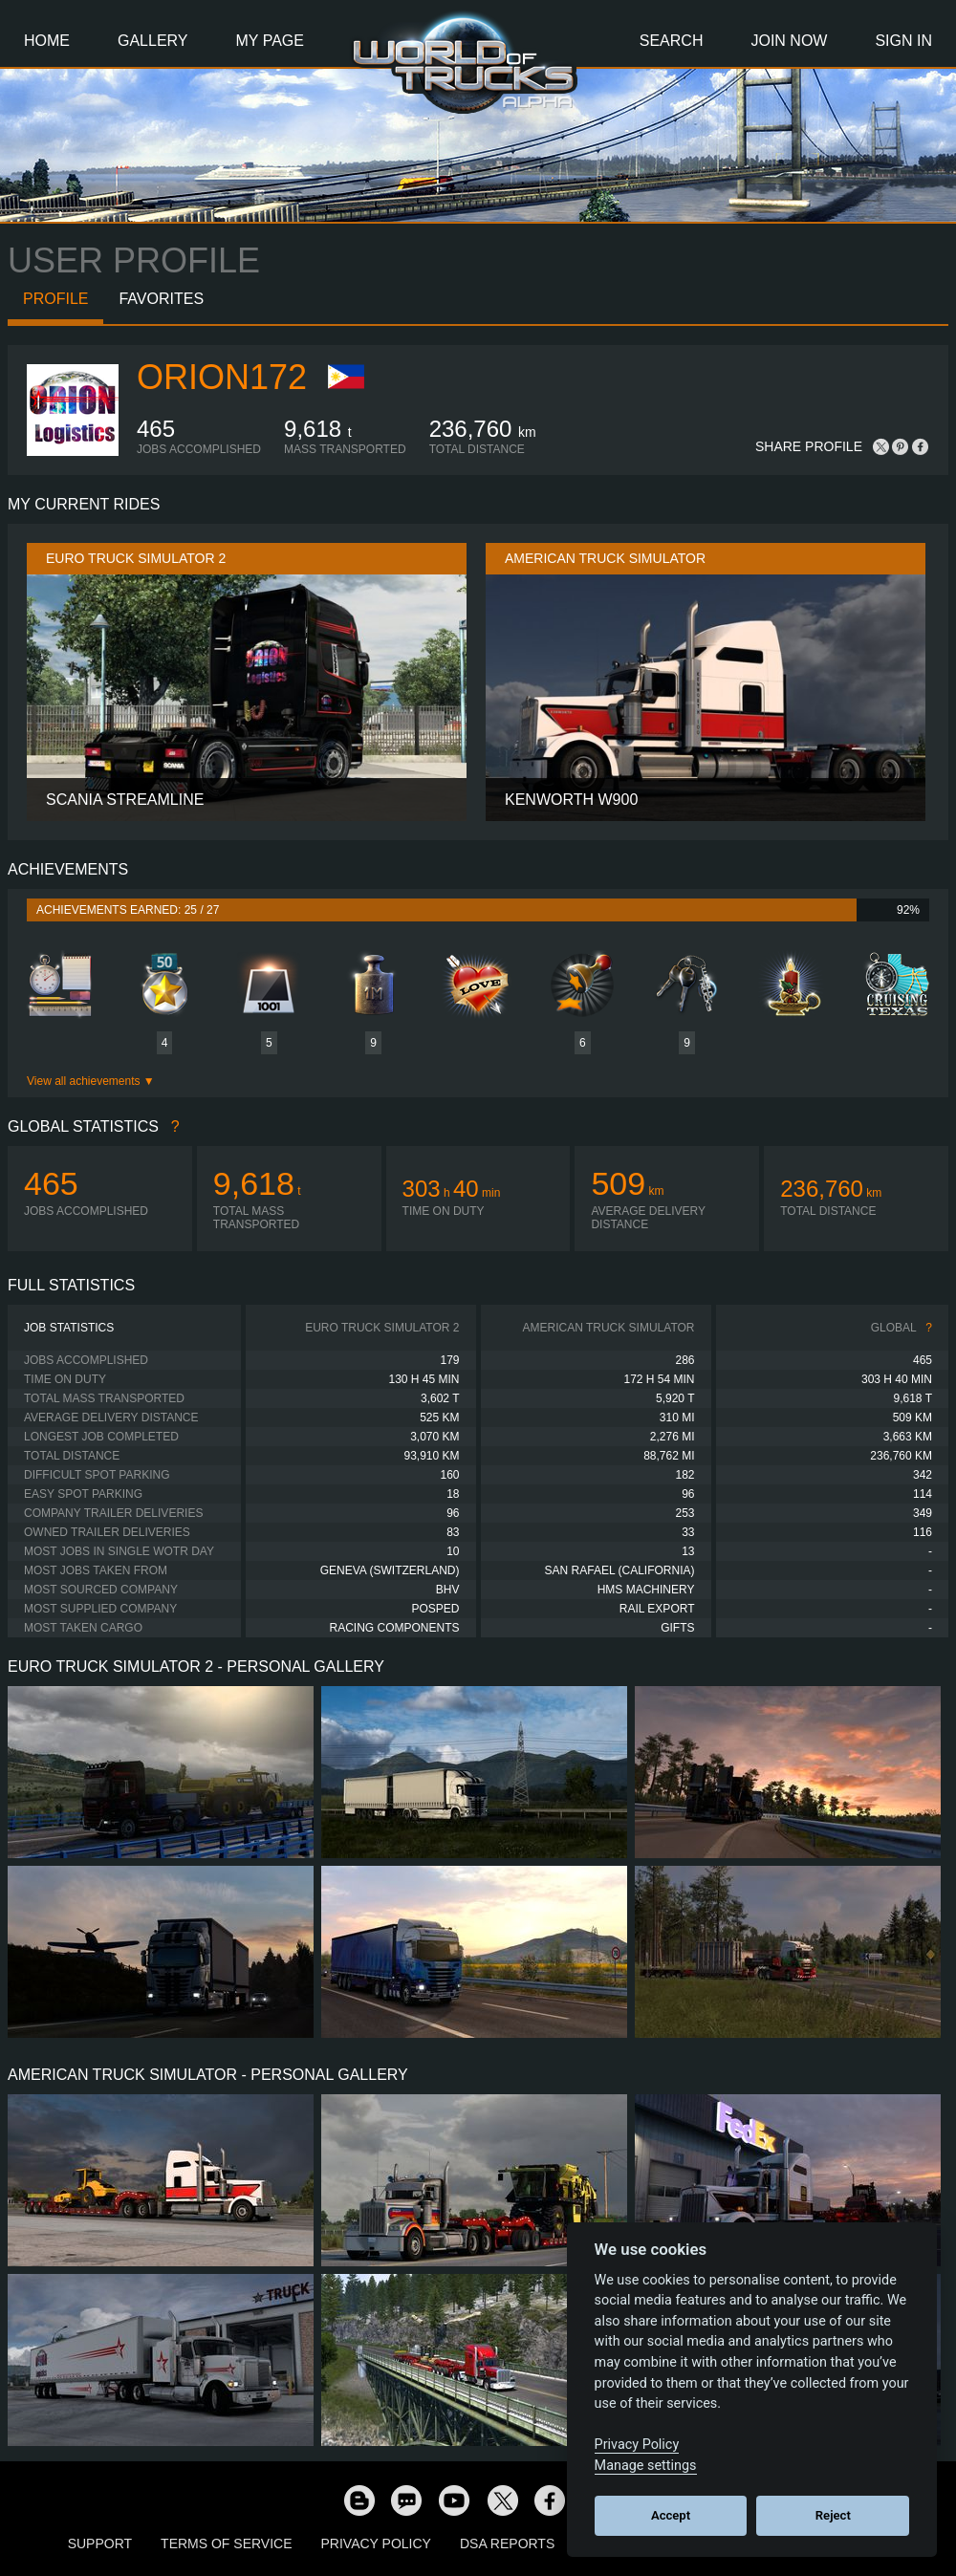  What do you see at coordinates (670, 2515) in the screenshot?
I see `Accept` at bounding box center [670, 2515].